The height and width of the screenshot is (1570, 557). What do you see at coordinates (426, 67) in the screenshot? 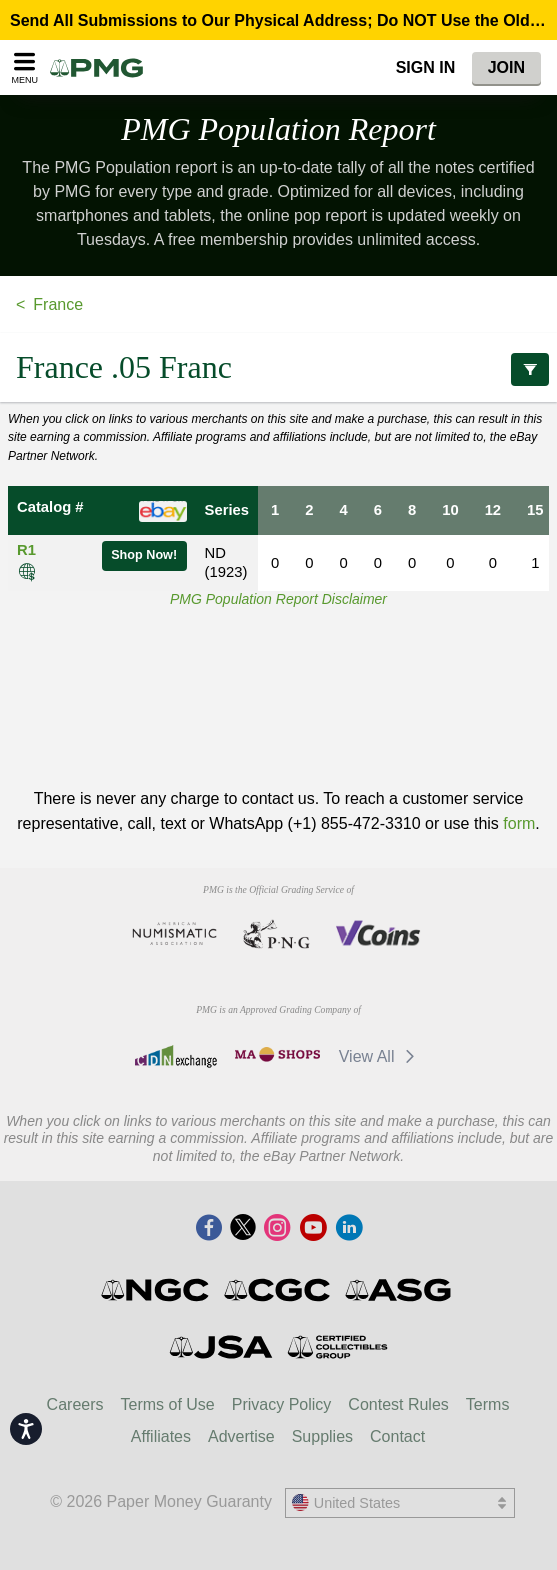
I see `Sign In` at bounding box center [426, 67].